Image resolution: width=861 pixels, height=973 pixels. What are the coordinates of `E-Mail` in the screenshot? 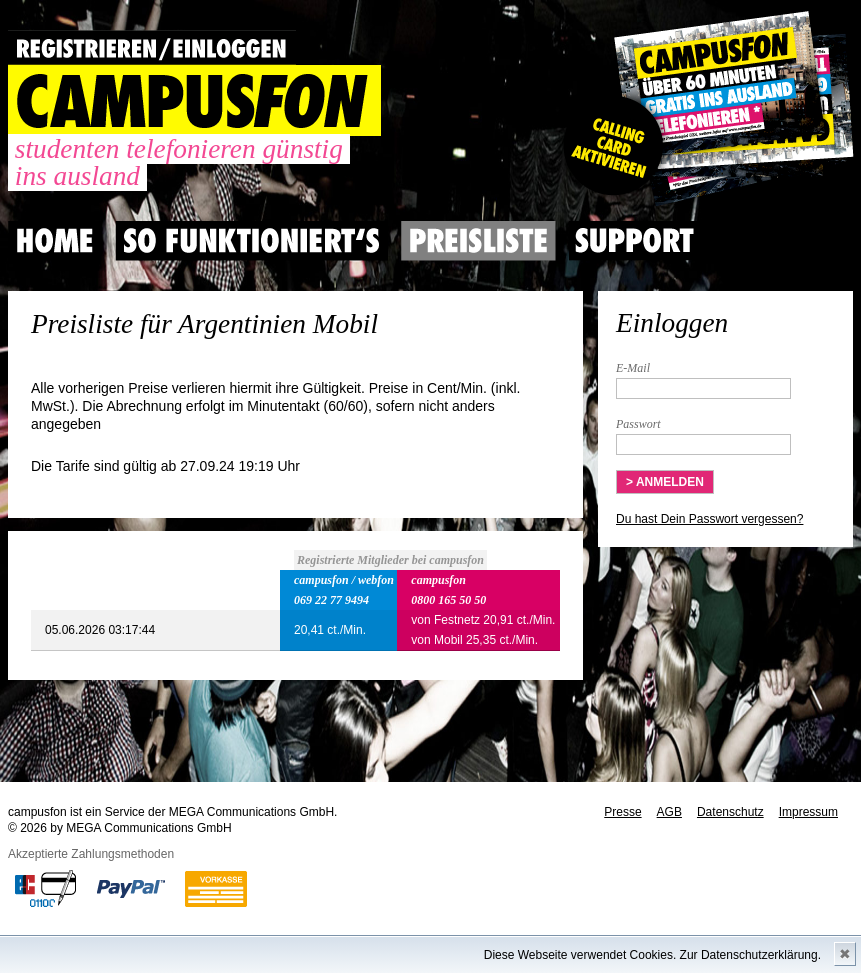 It's located at (633, 368).